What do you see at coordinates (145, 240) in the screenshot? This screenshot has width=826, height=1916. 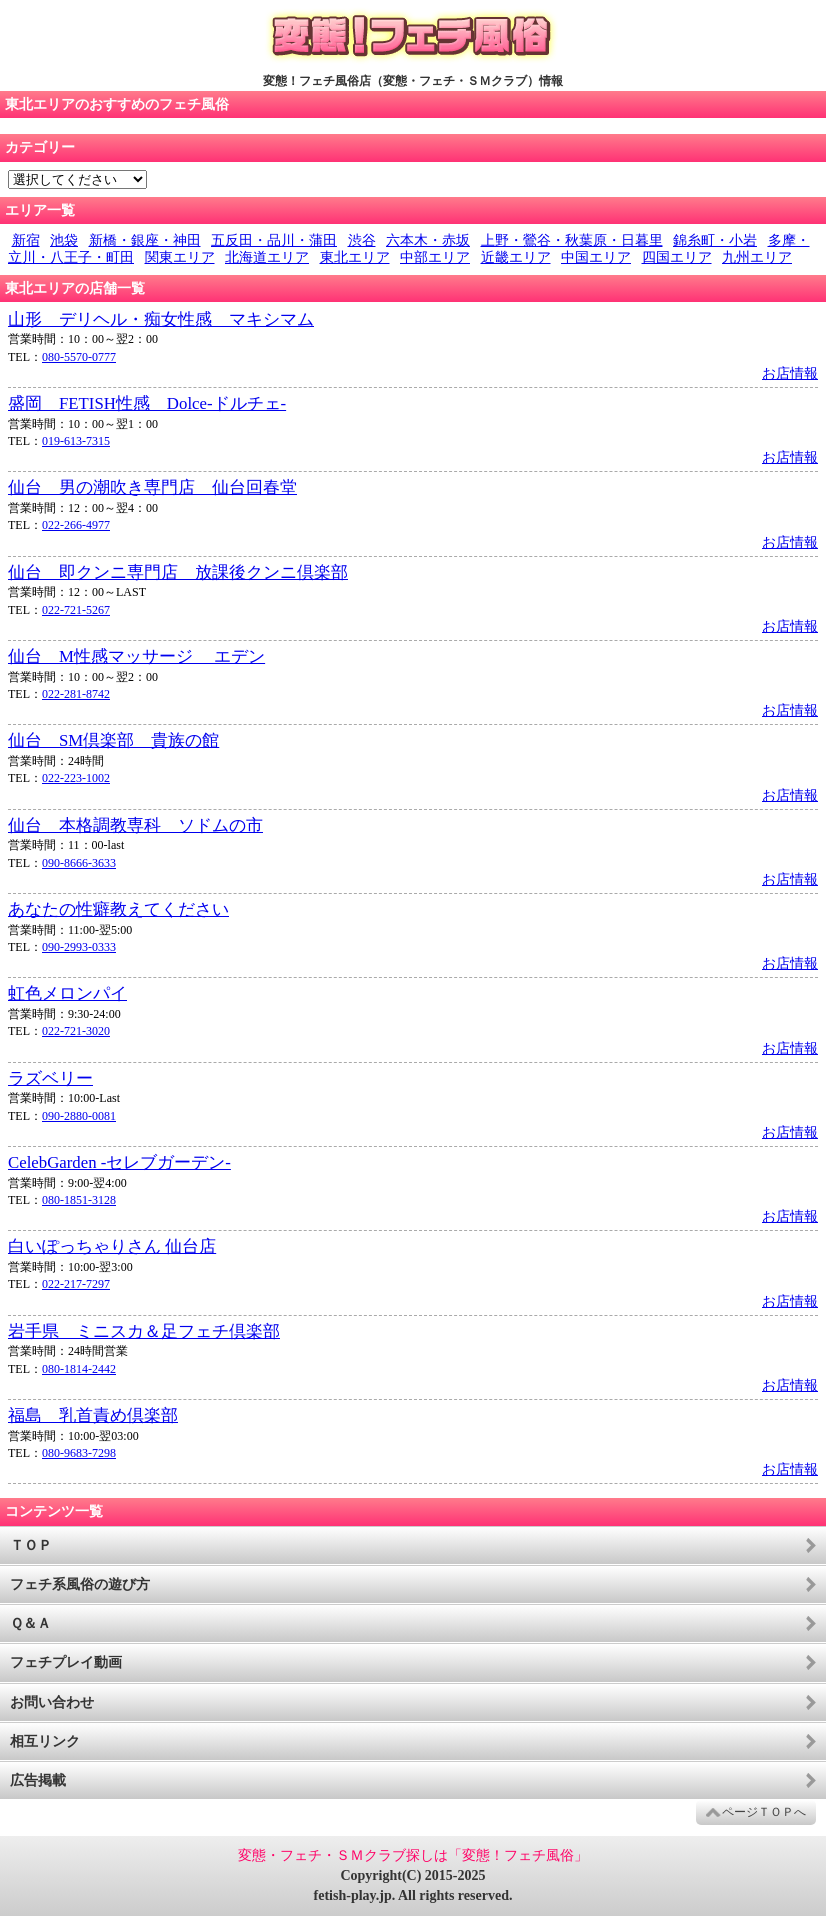 I see `新橋・銀座・神田` at bounding box center [145, 240].